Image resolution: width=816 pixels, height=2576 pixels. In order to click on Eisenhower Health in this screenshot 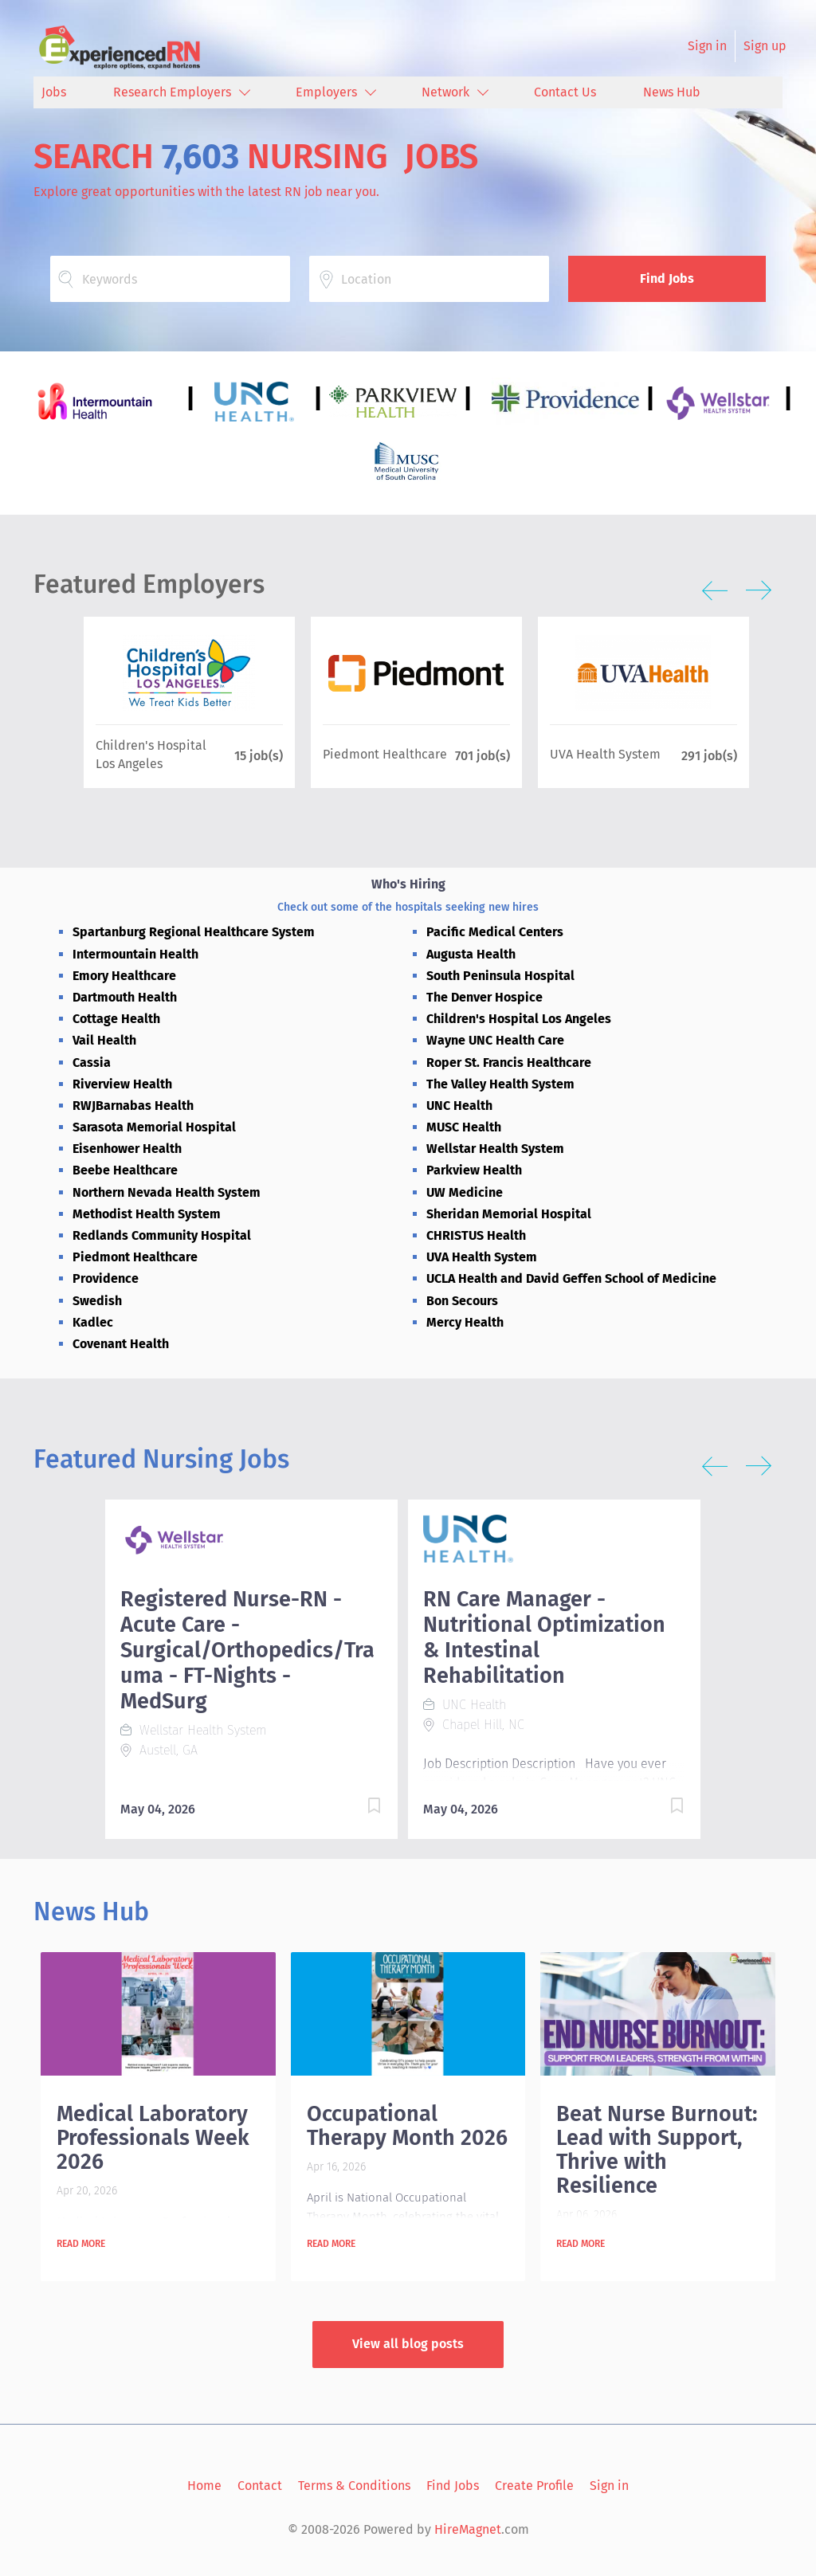, I will do `click(127, 1148)`.